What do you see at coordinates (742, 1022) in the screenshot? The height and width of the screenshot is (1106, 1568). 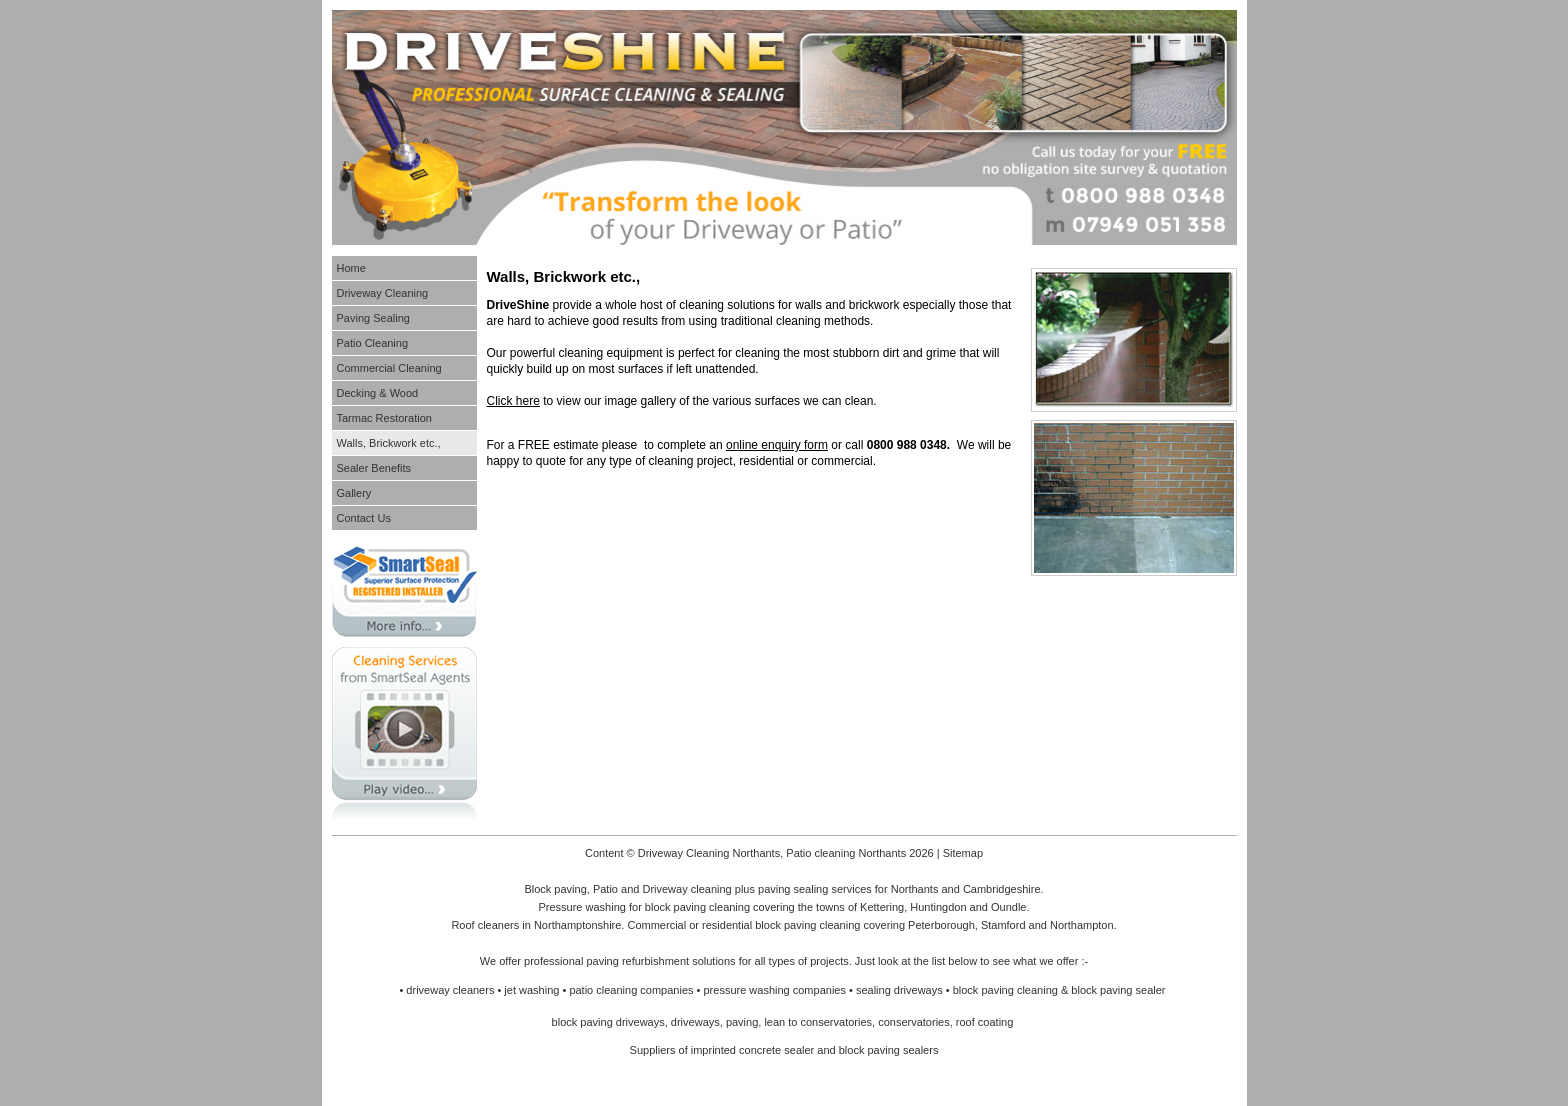 I see `paving` at bounding box center [742, 1022].